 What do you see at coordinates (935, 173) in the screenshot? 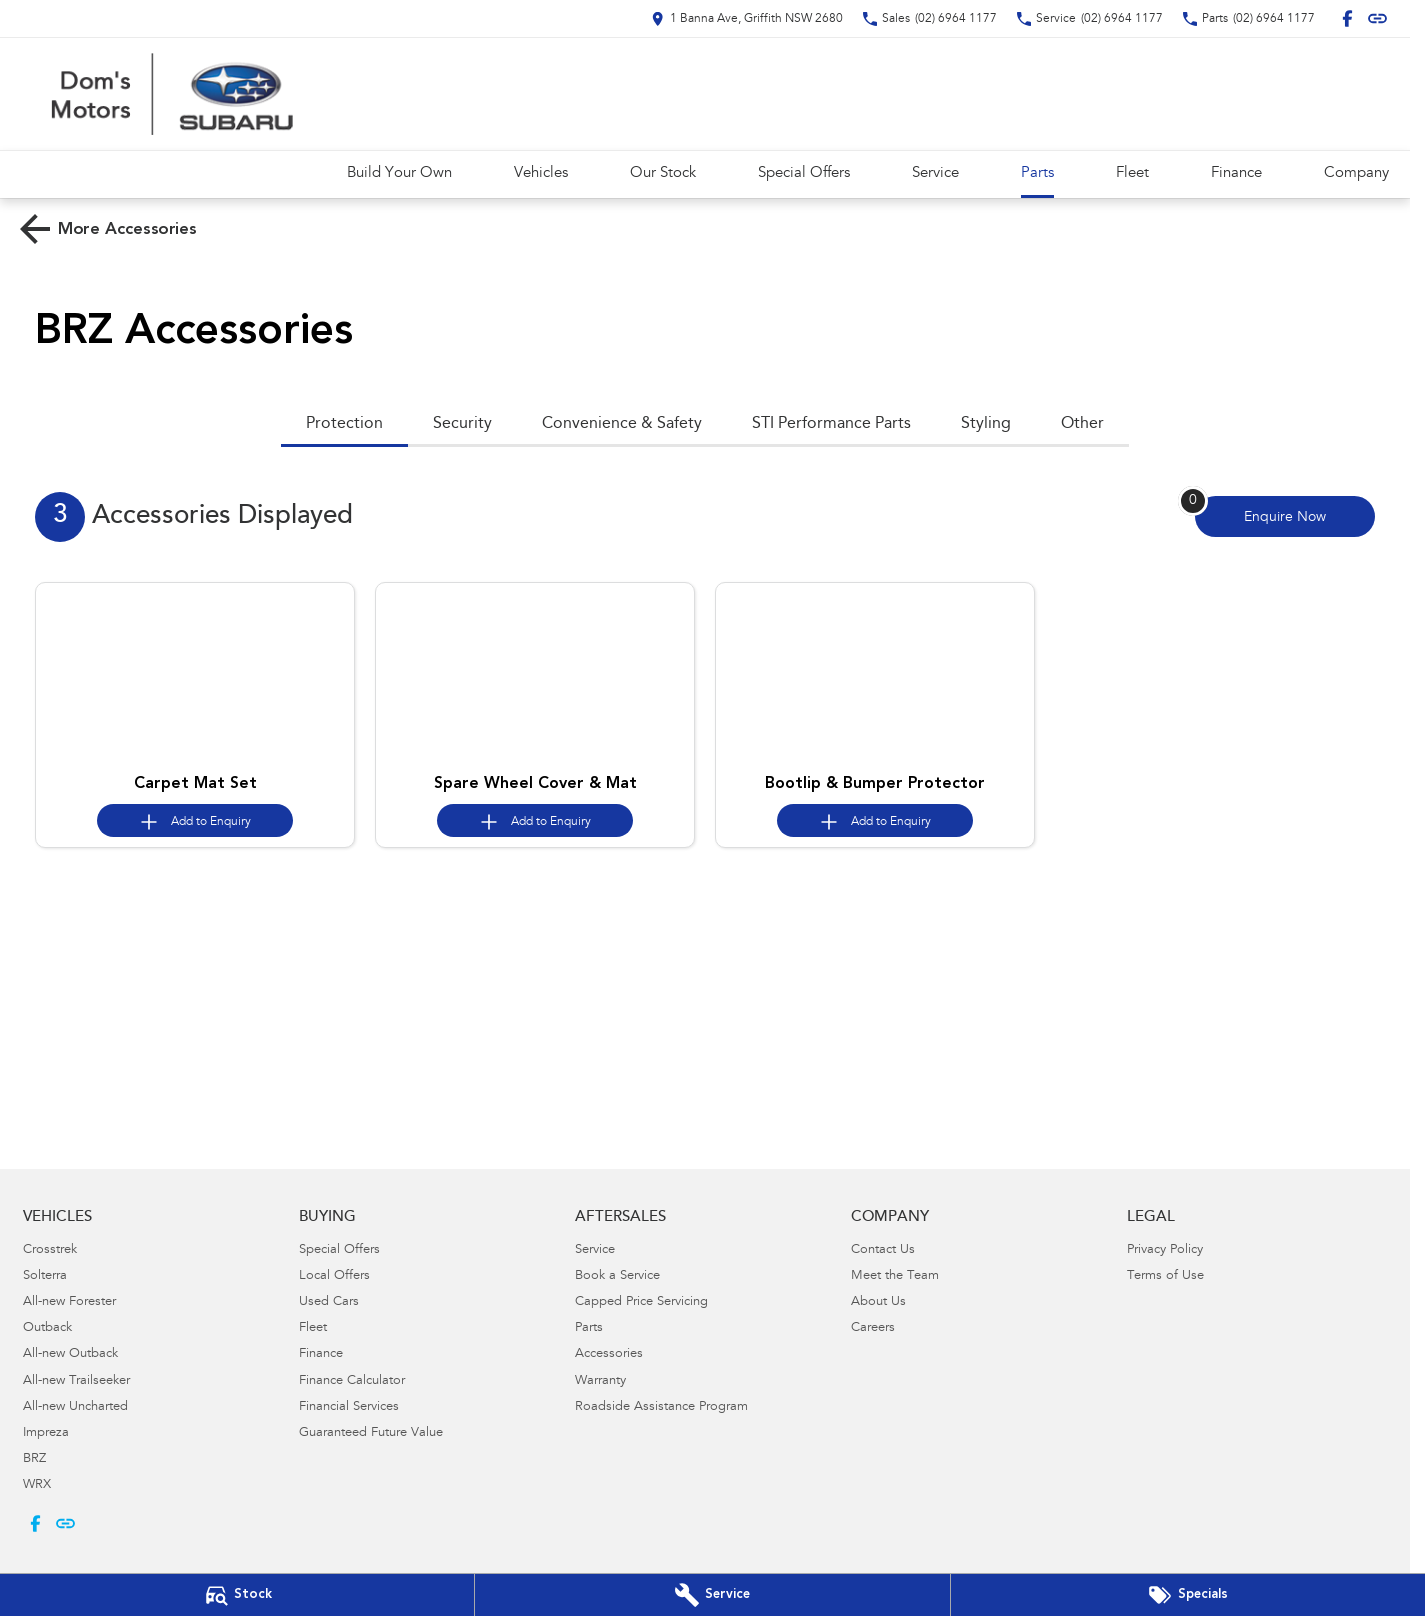
I see `Service` at bounding box center [935, 173].